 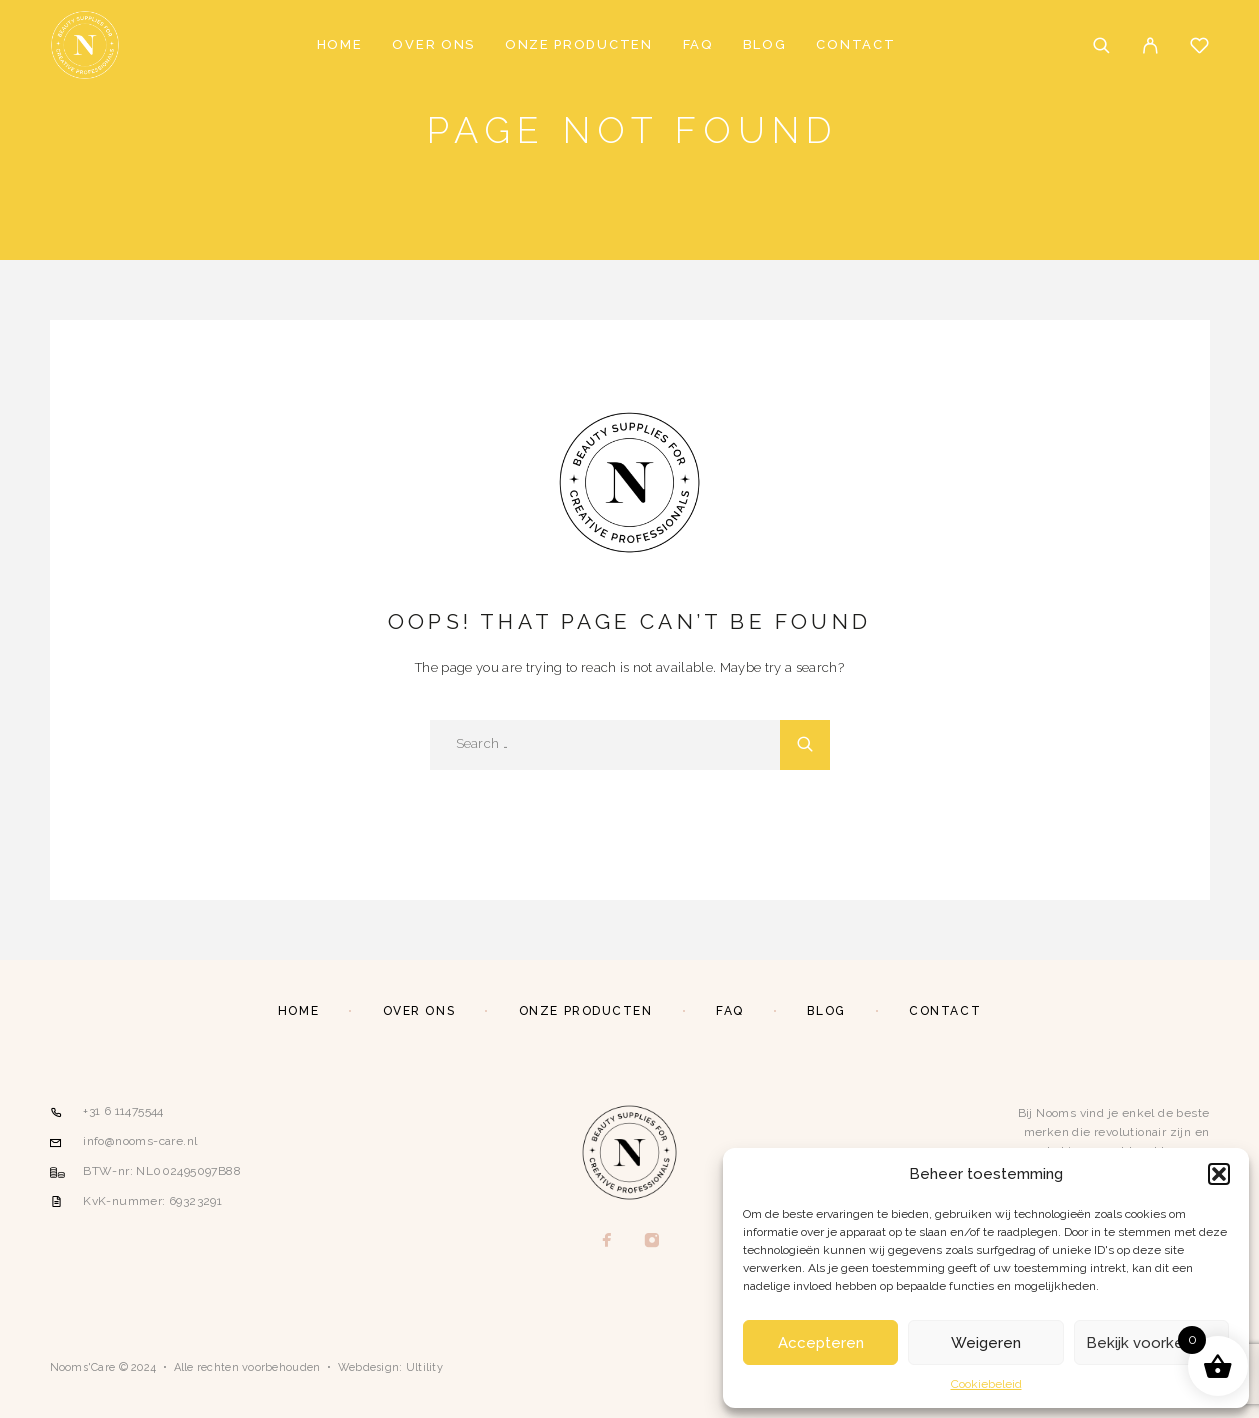 I want to click on [Wishlist], so click(x=1199, y=48).